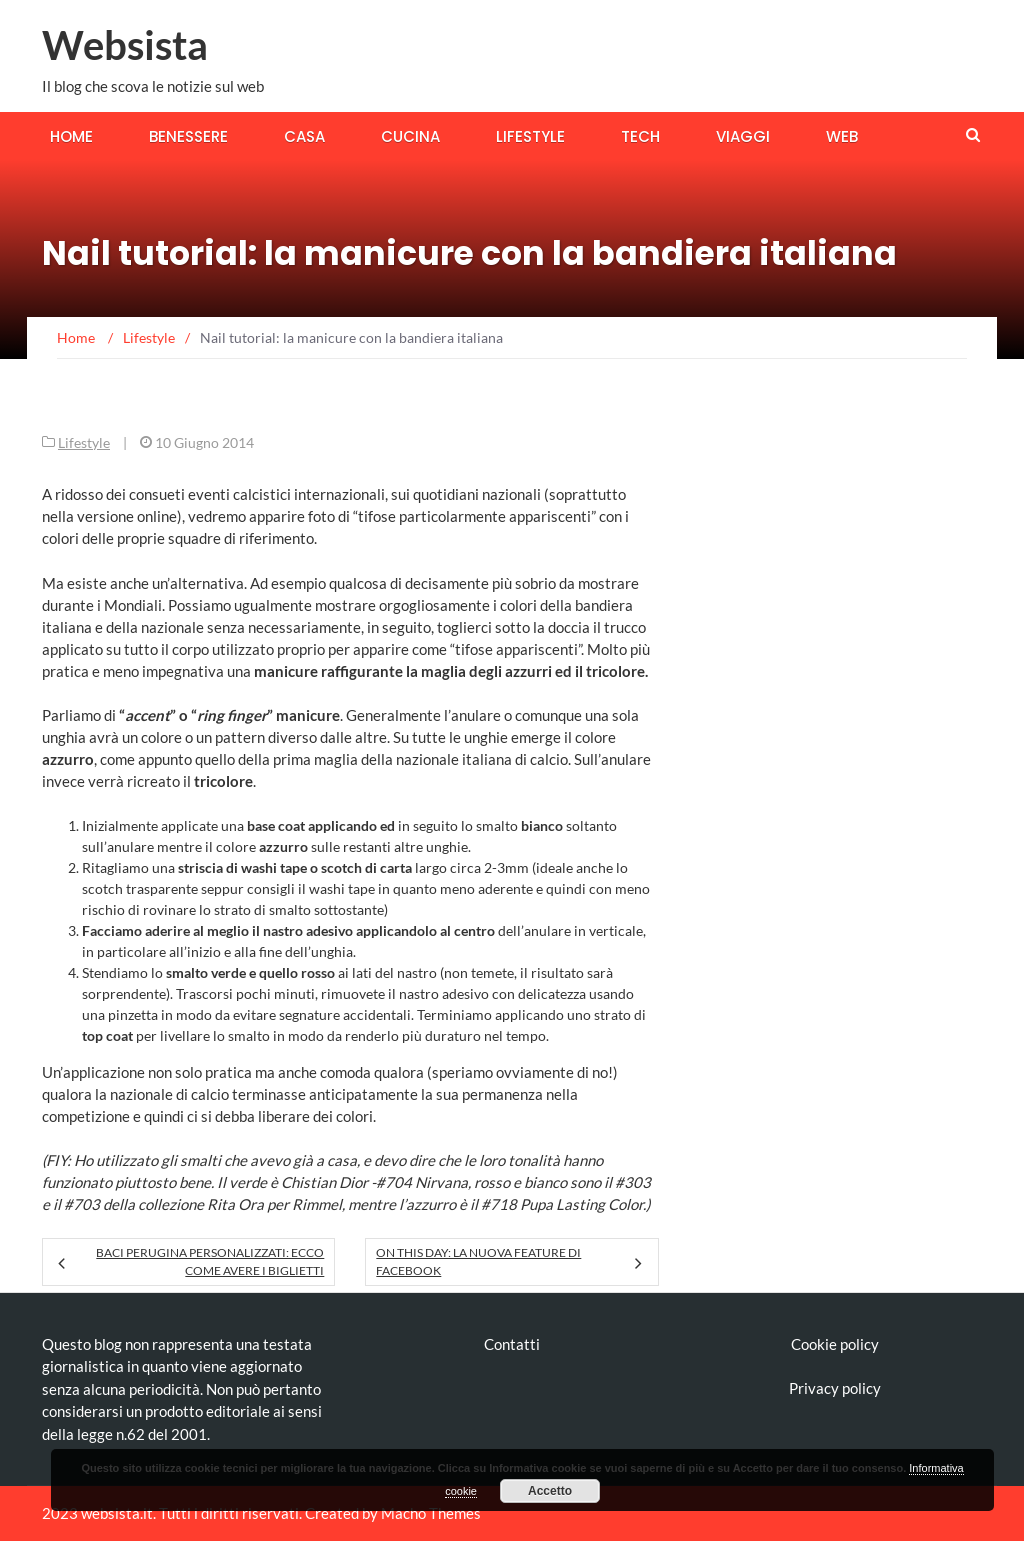  What do you see at coordinates (478, 1261) in the screenshot?
I see `On This Day: la nuova feature di Facebook` at bounding box center [478, 1261].